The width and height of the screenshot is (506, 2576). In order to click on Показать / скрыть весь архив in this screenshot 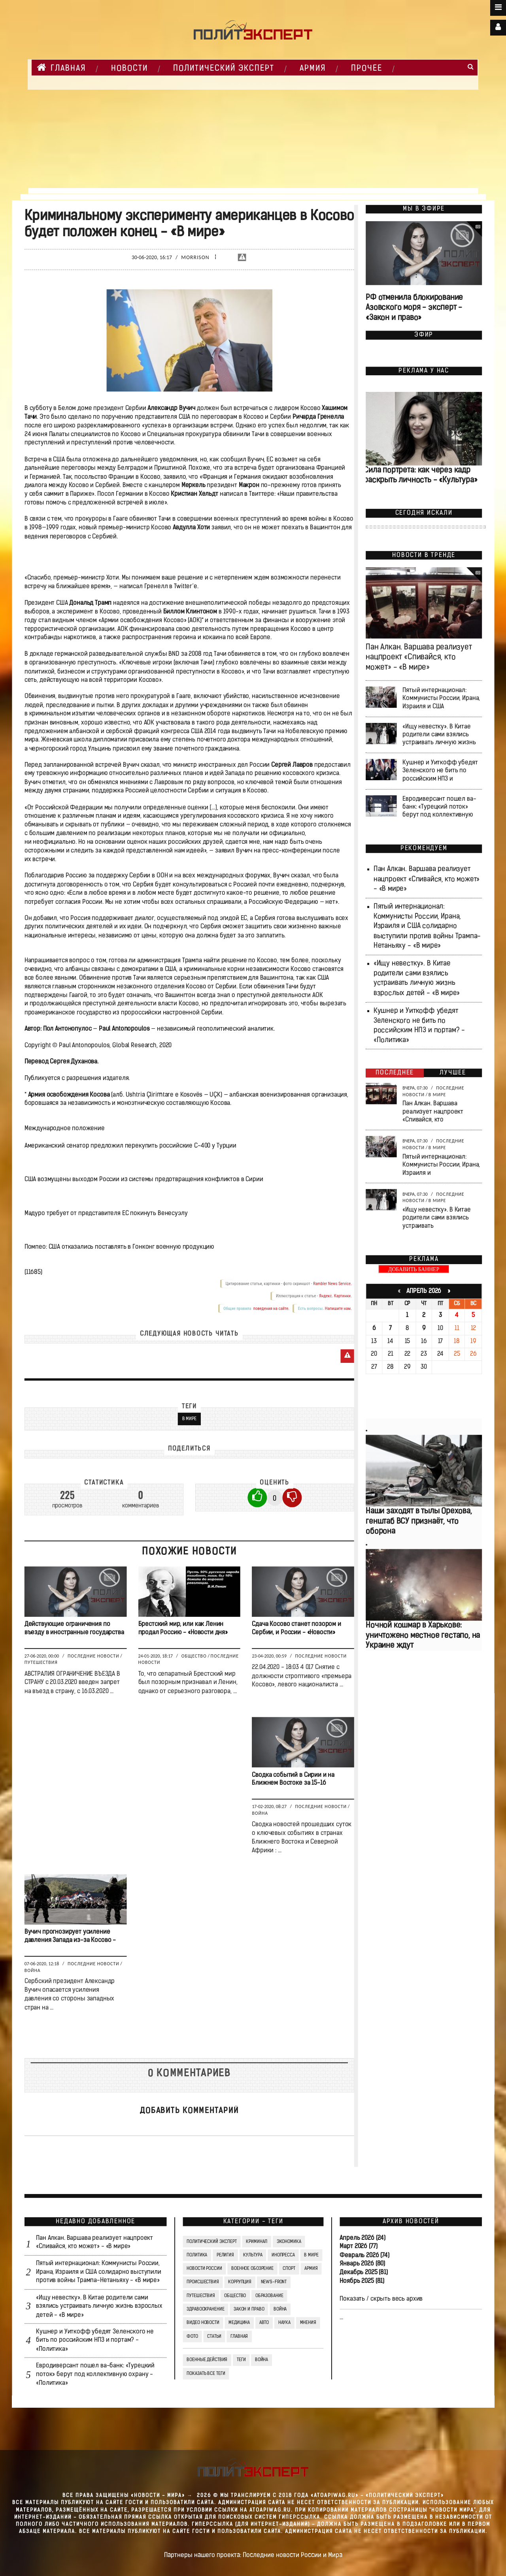, I will do `click(381, 2299)`.